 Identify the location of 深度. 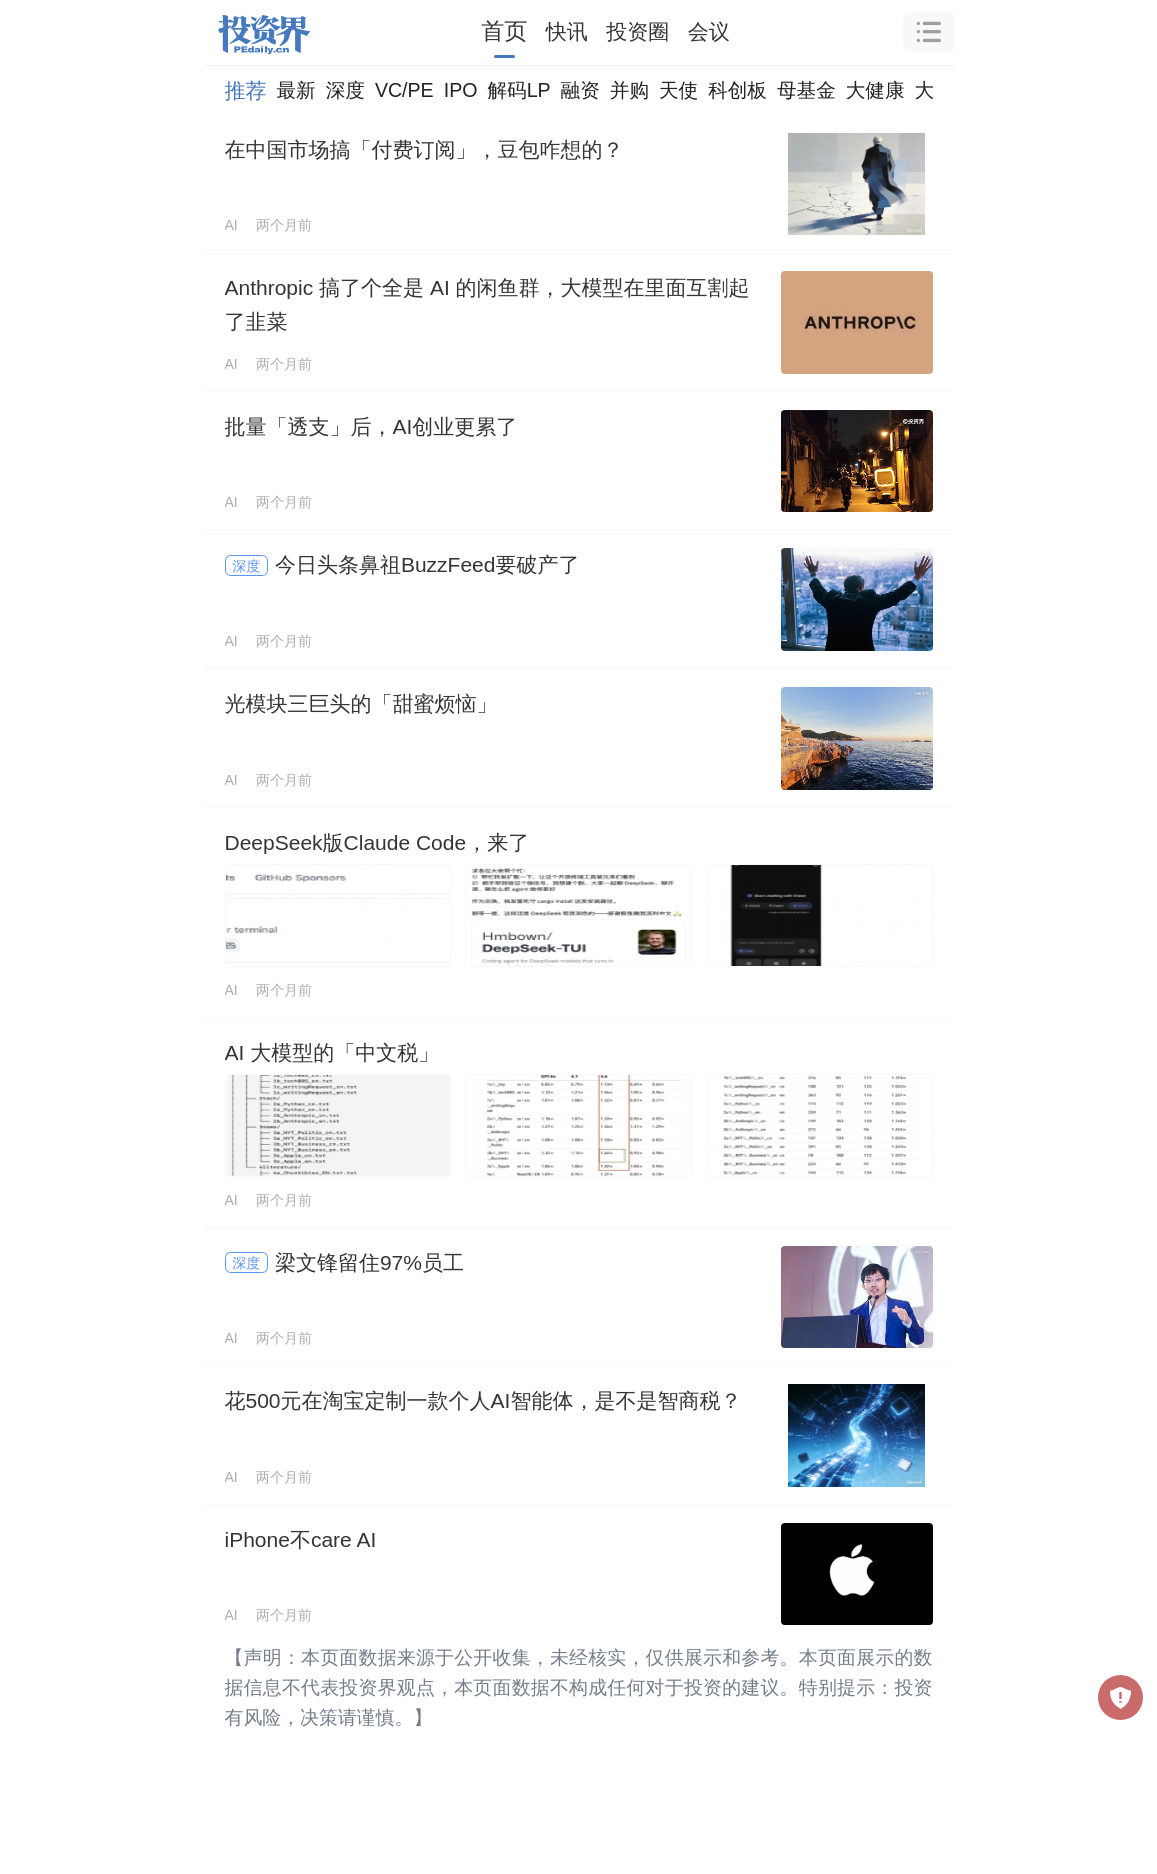
(345, 90).